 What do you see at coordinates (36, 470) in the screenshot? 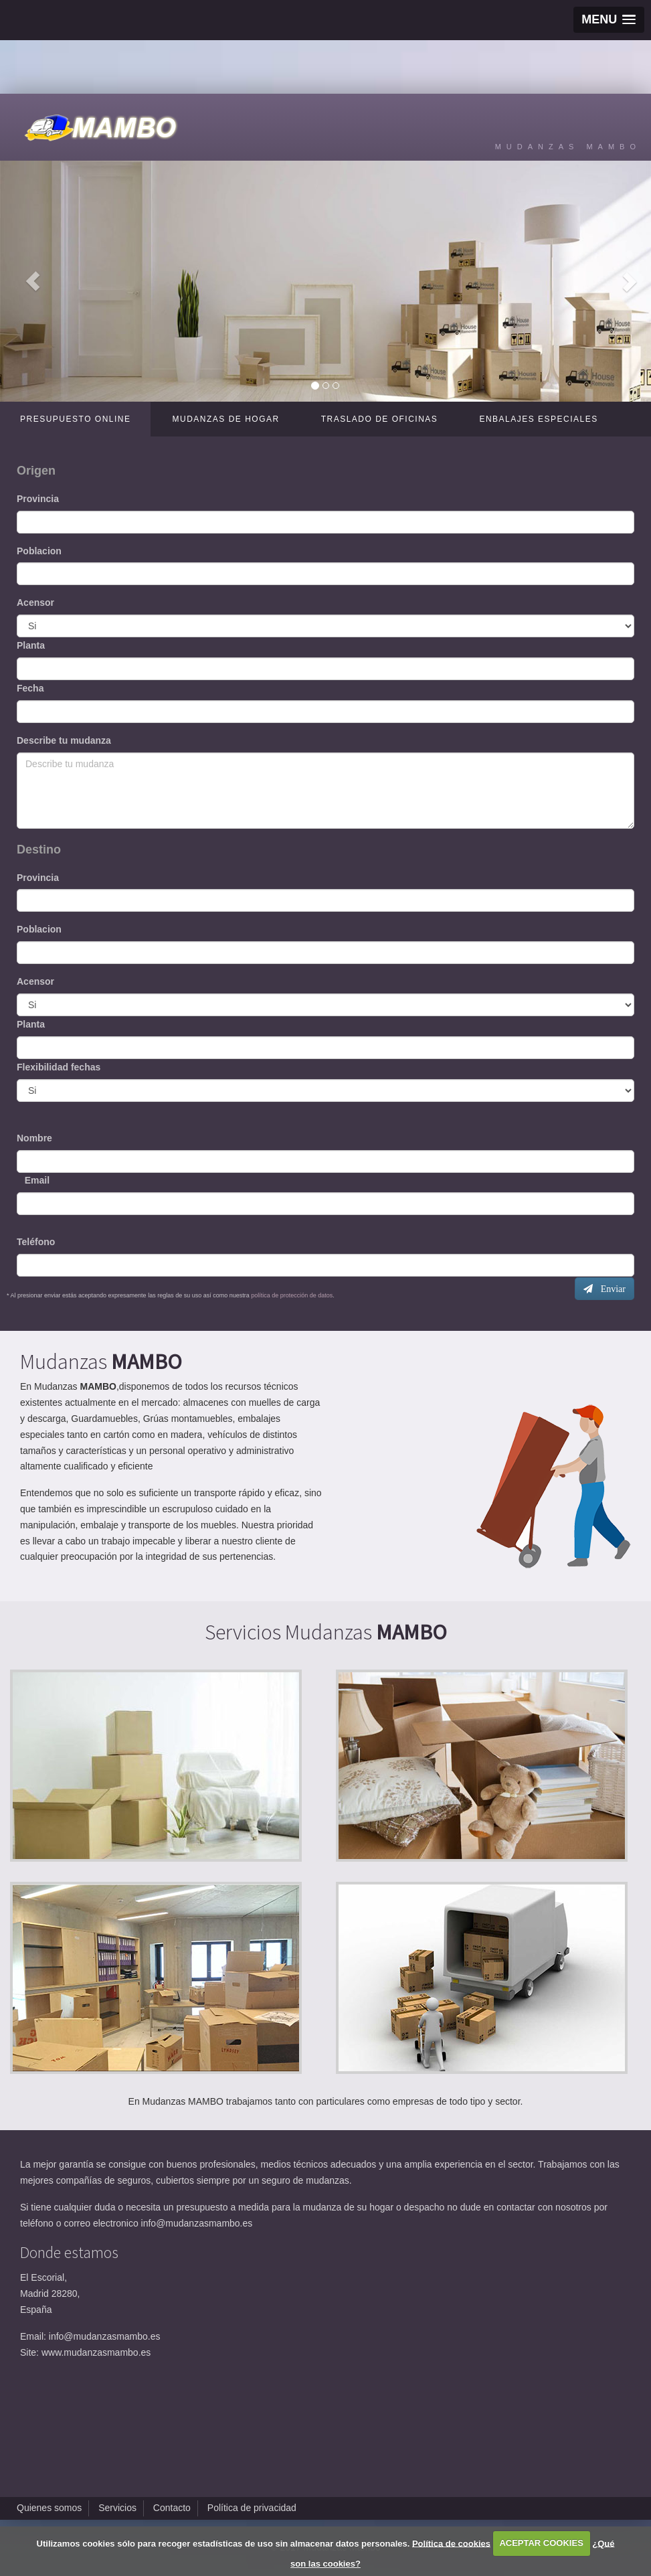
I see `Origen` at bounding box center [36, 470].